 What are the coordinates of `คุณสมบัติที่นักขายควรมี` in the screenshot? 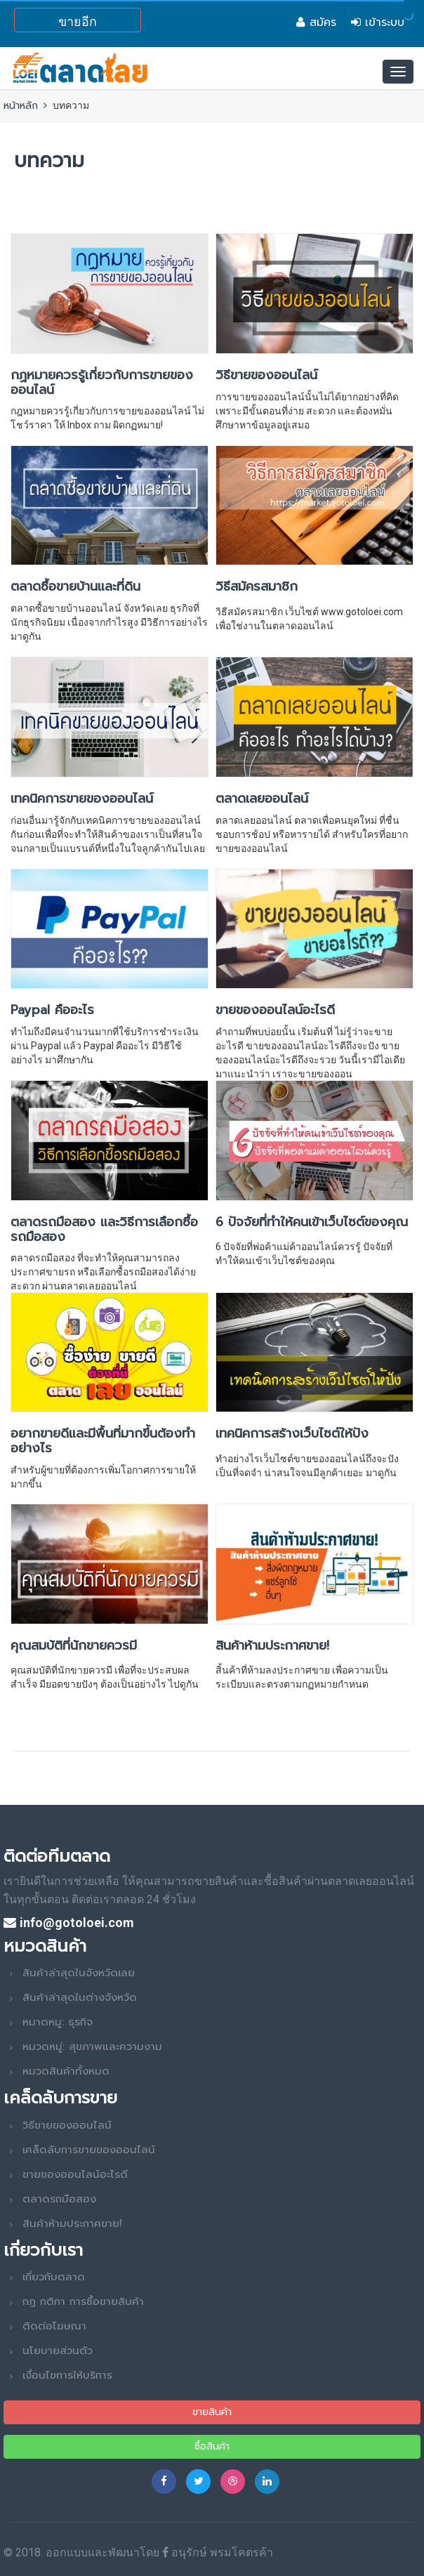 It's located at (74, 1645).